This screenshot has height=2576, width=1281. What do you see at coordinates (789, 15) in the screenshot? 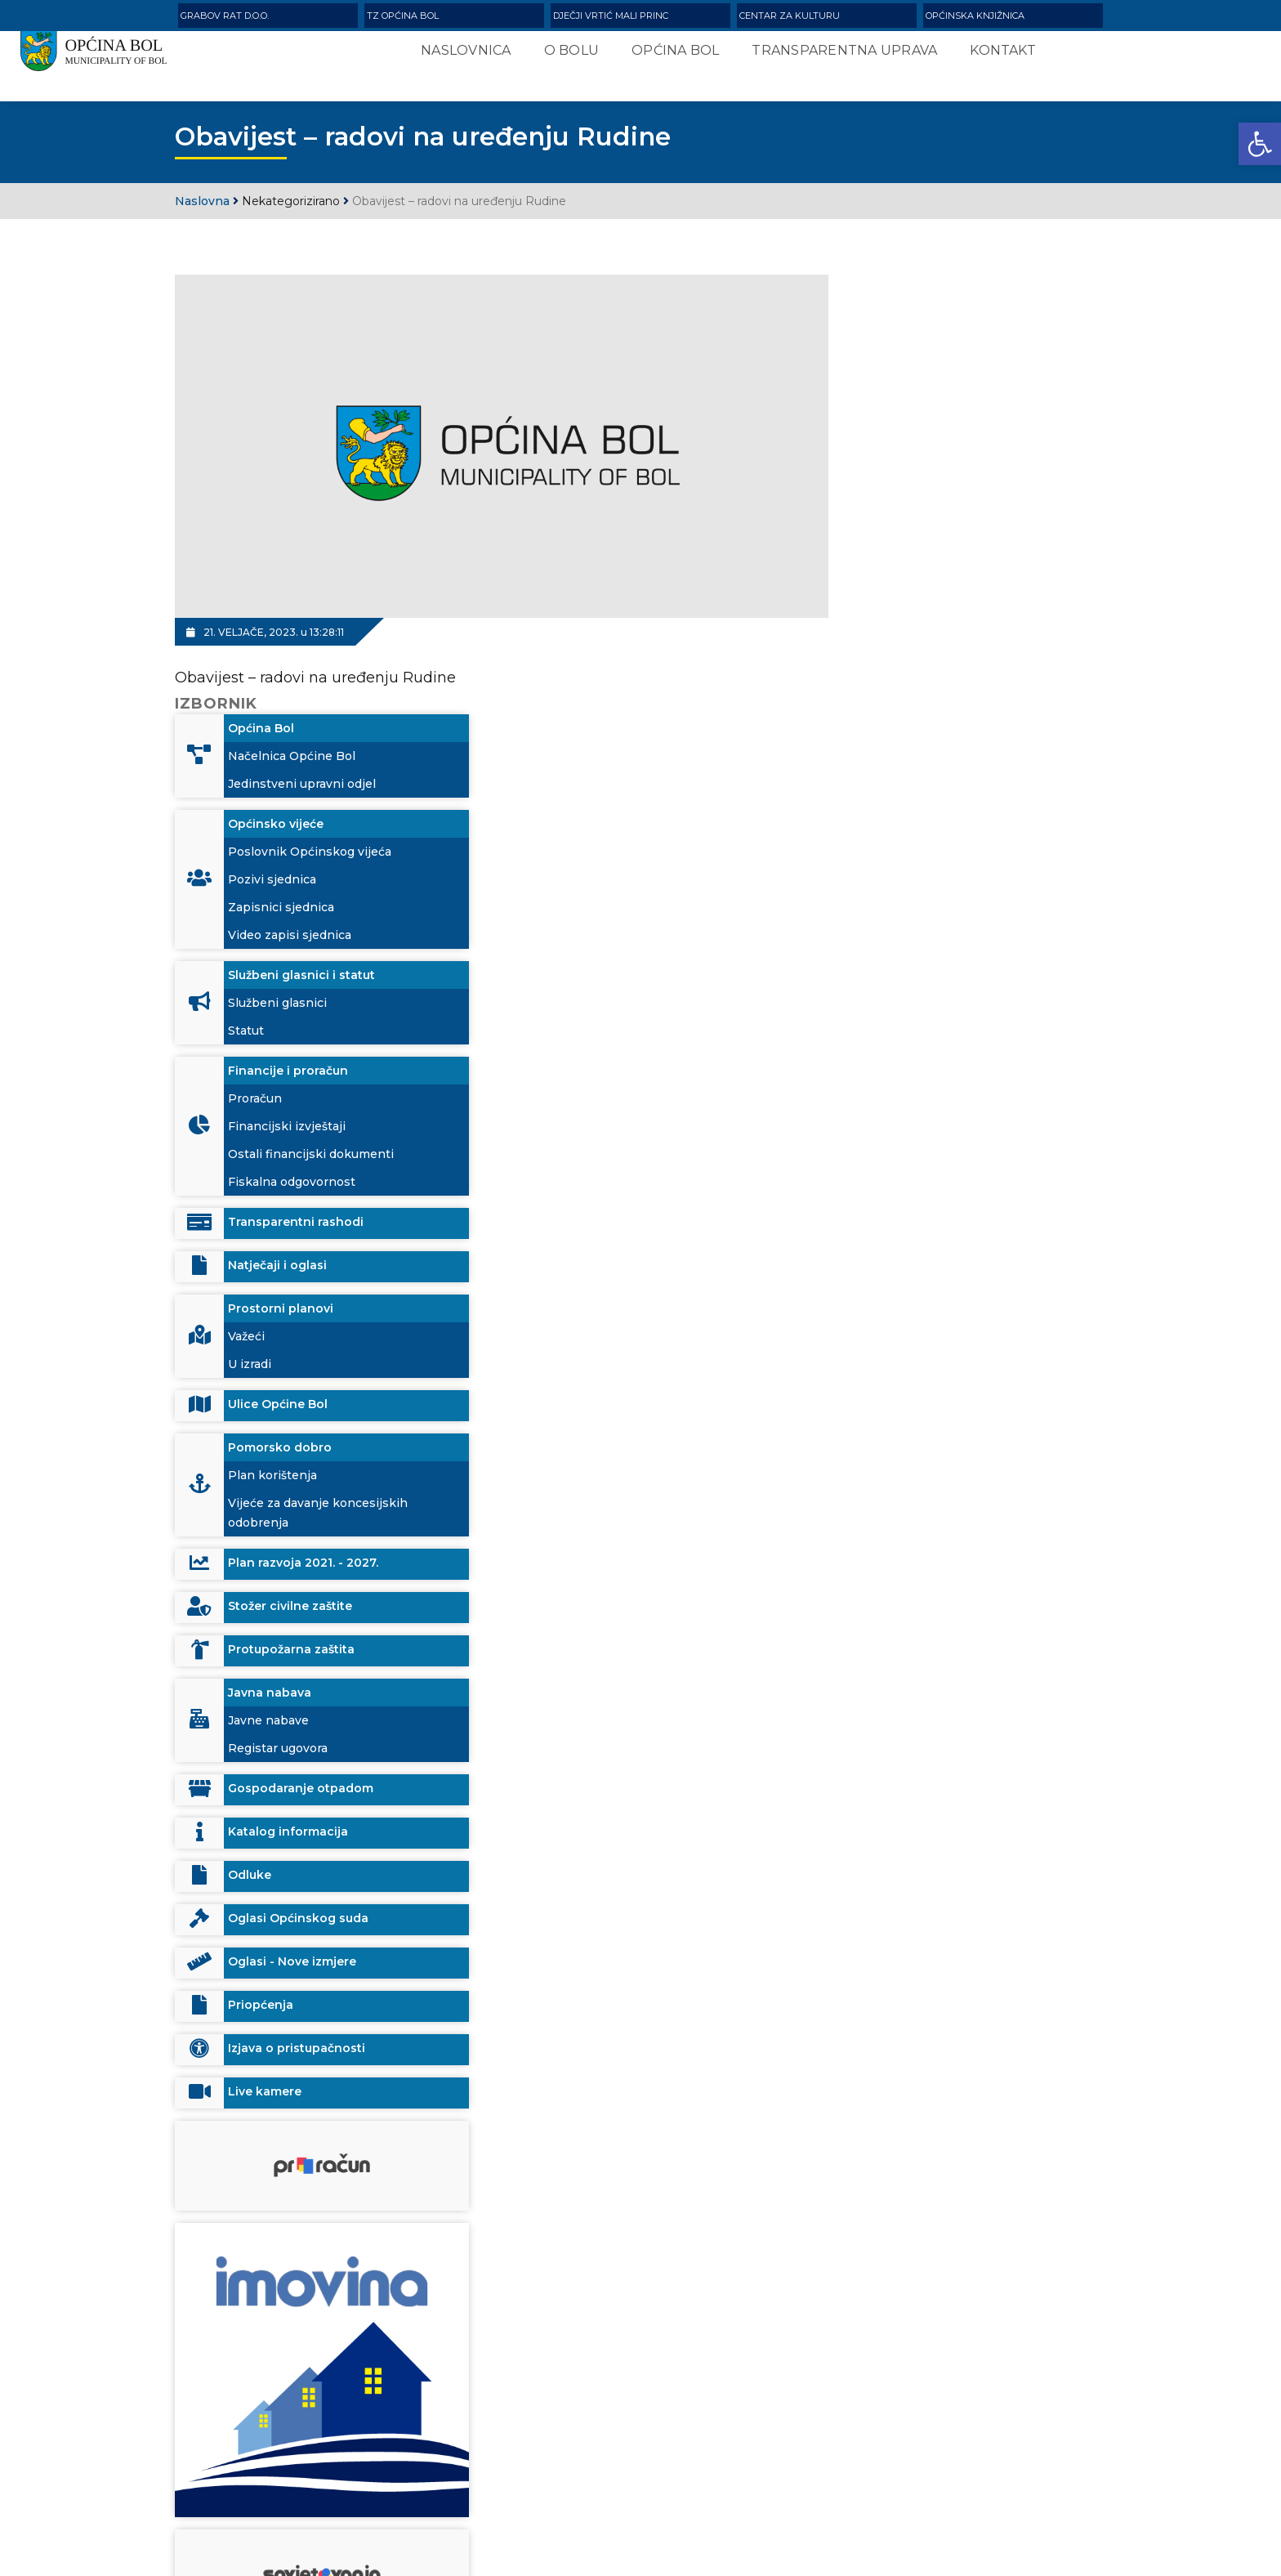
I see `Centar za kulturu` at bounding box center [789, 15].